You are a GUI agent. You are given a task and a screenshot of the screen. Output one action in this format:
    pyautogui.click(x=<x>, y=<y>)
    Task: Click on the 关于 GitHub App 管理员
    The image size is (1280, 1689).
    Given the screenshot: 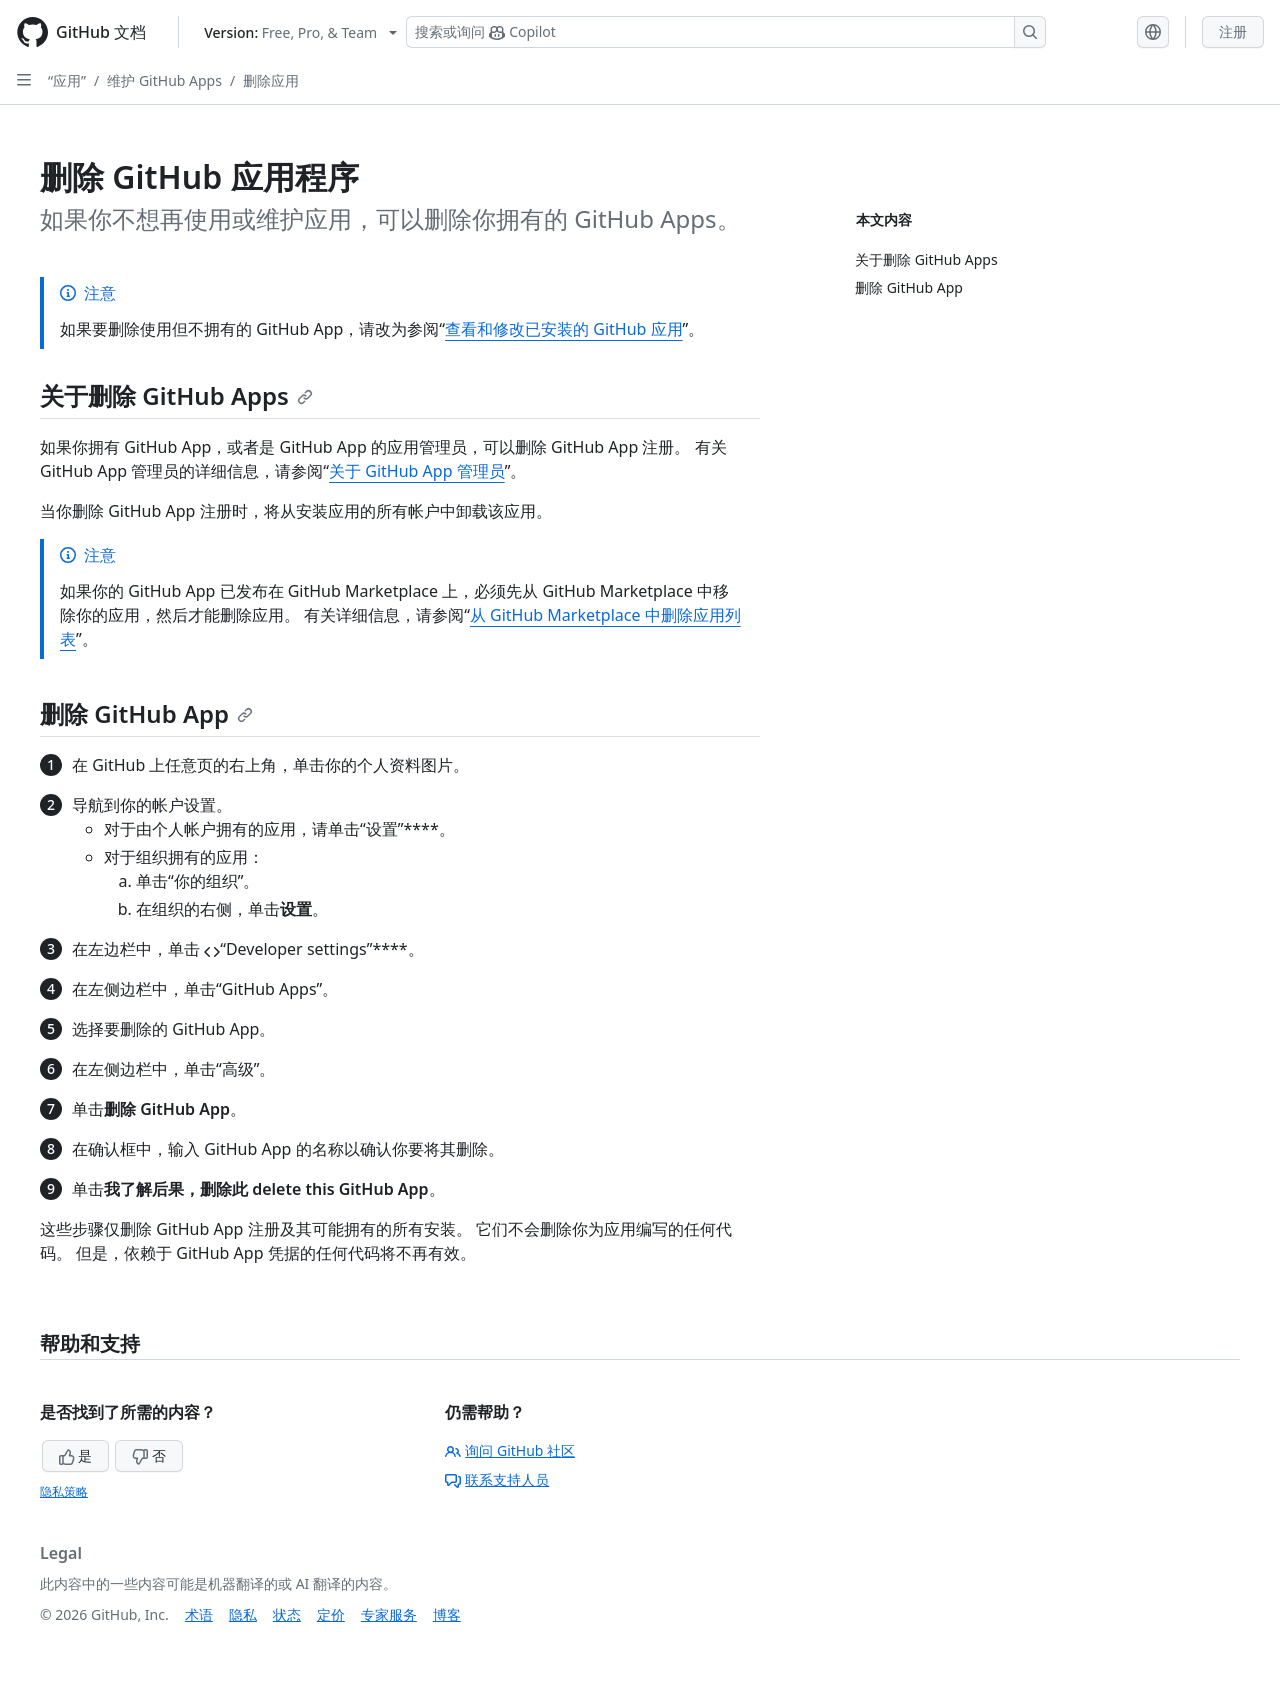 What is the action you would take?
    pyautogui.click(x=417, y=471)
    